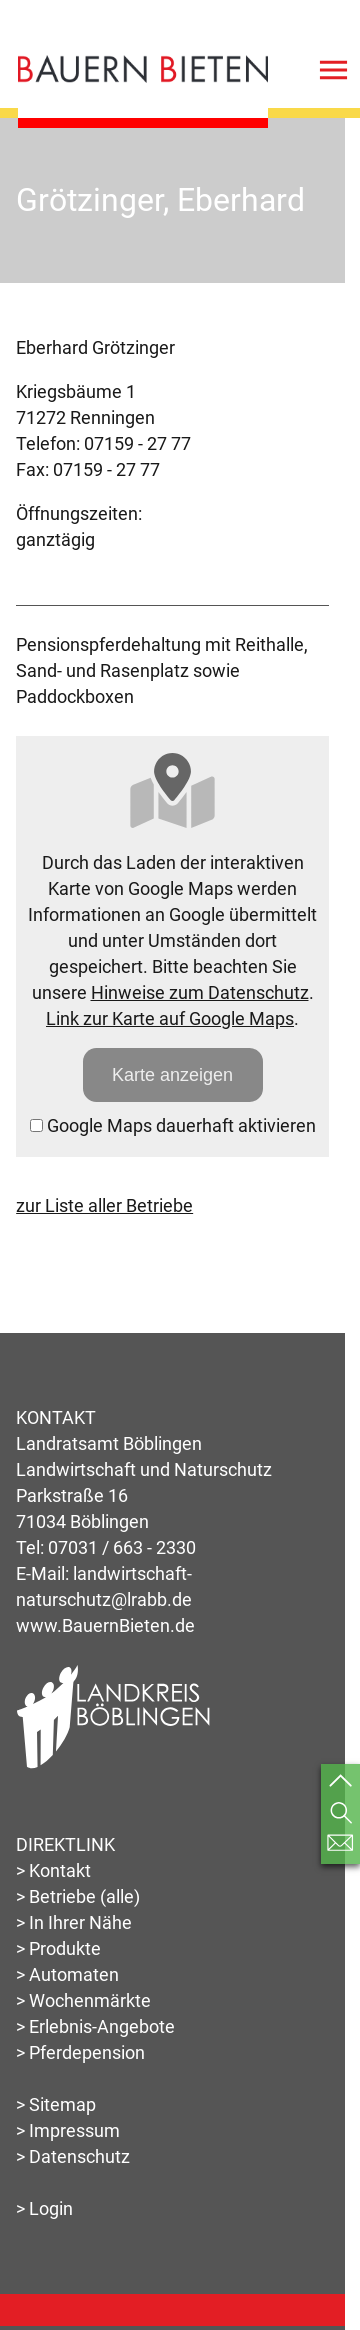 This screenshot has width=360, height=2330. What do you see at coordinates (173, 1125) in the screenshot?
I see `Google Maps dauerhaft aktivieren` at bounding box center [173, 1125].